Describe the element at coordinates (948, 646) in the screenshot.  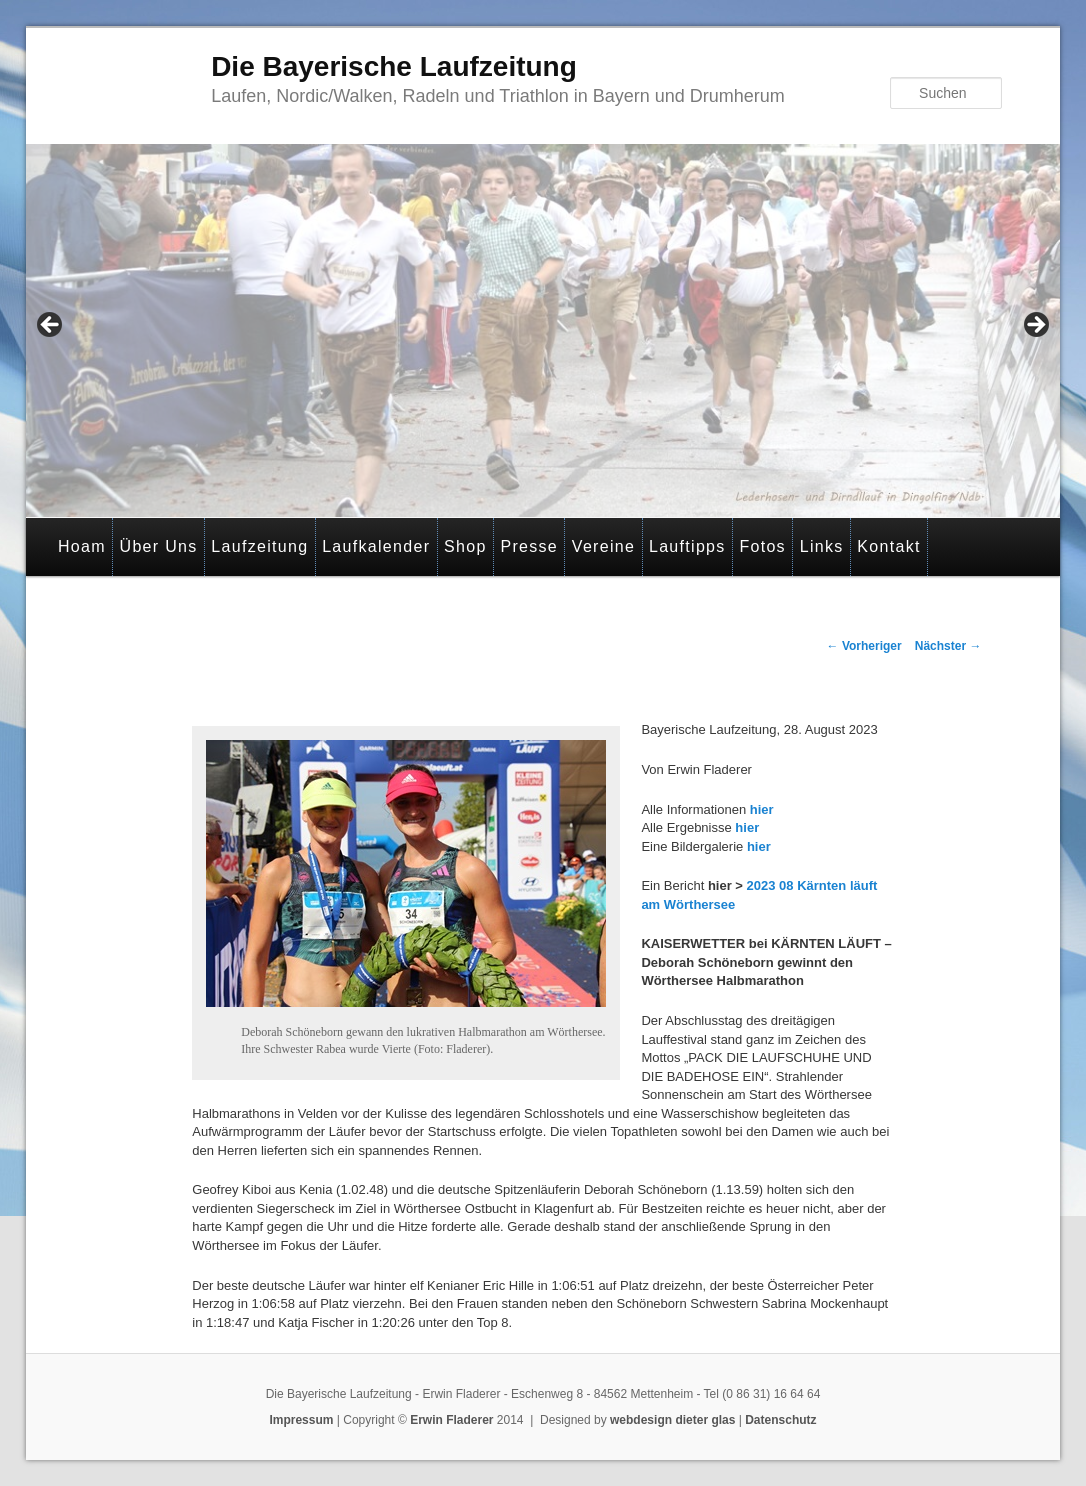
I see `Nächster` at that location.